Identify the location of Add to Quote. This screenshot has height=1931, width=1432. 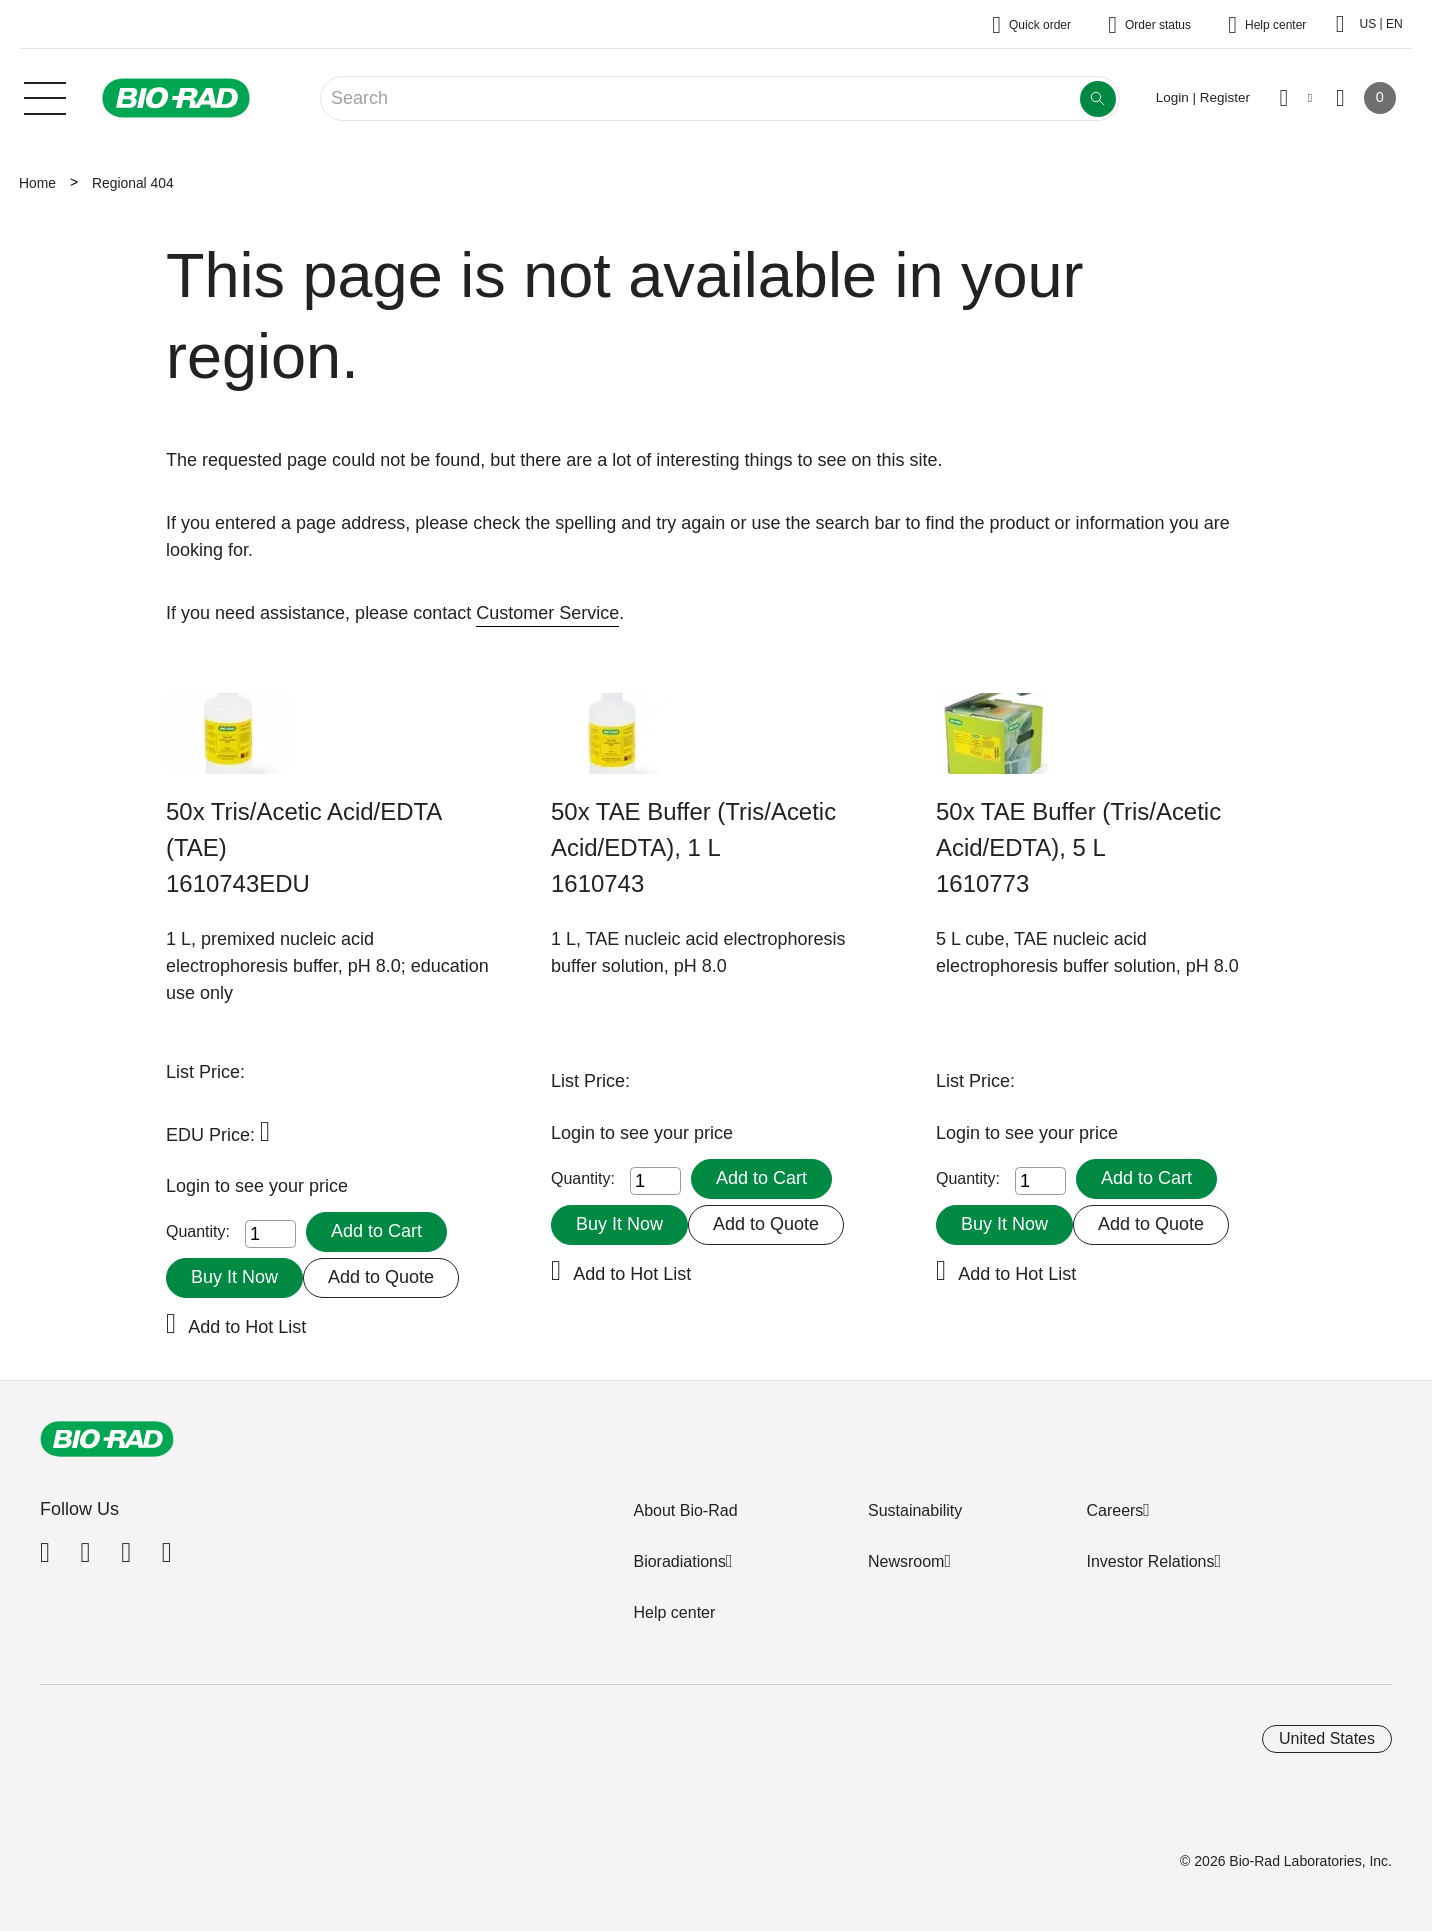
(381, 1277).